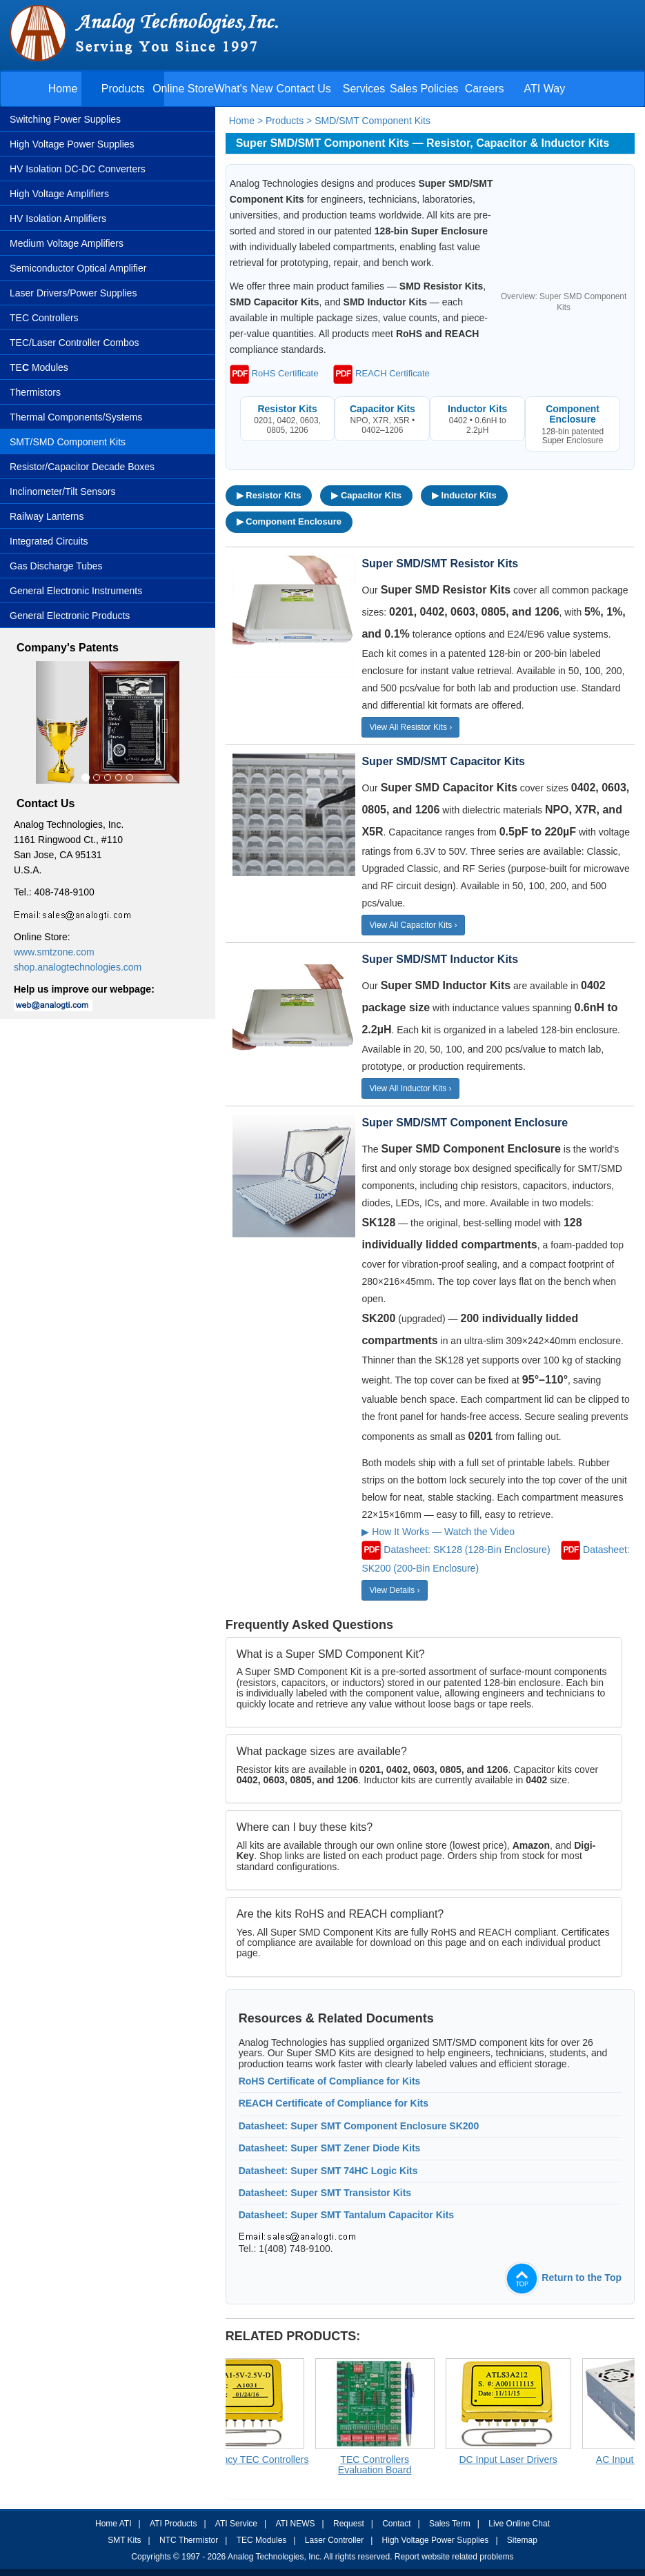 This screenshot has height=2576, width=645. Describe the element at coordinates (381, 373) in the screenshot. I see `REACH Certificate` at that location.